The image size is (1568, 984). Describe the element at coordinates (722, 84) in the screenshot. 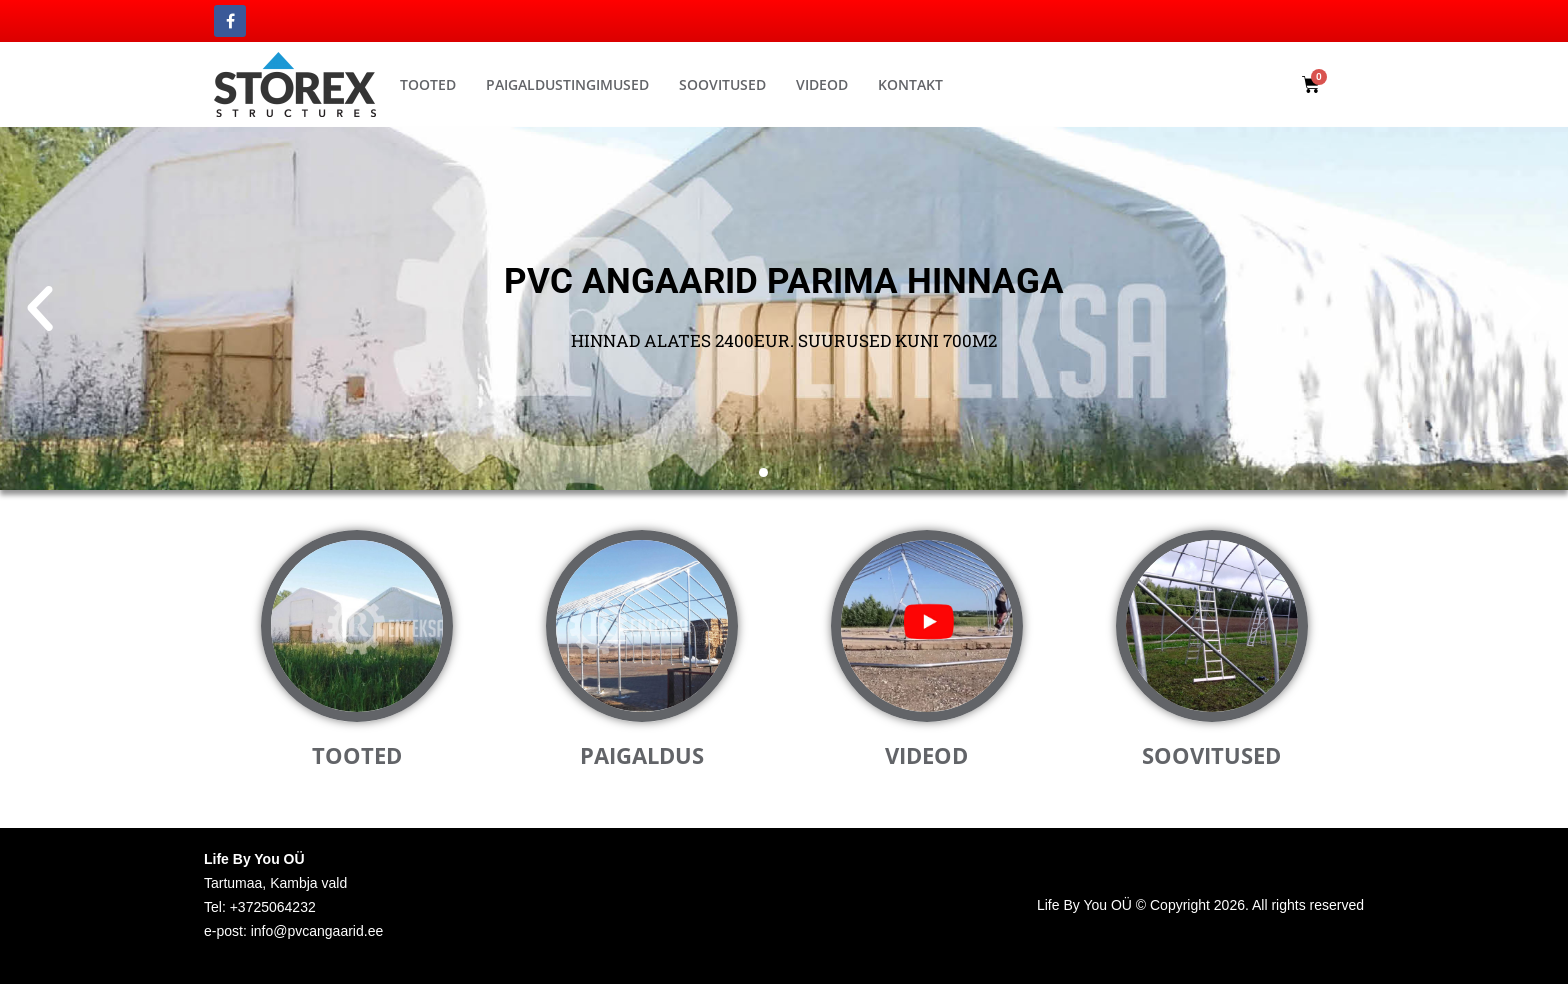

I see `Soovitused` at that location.